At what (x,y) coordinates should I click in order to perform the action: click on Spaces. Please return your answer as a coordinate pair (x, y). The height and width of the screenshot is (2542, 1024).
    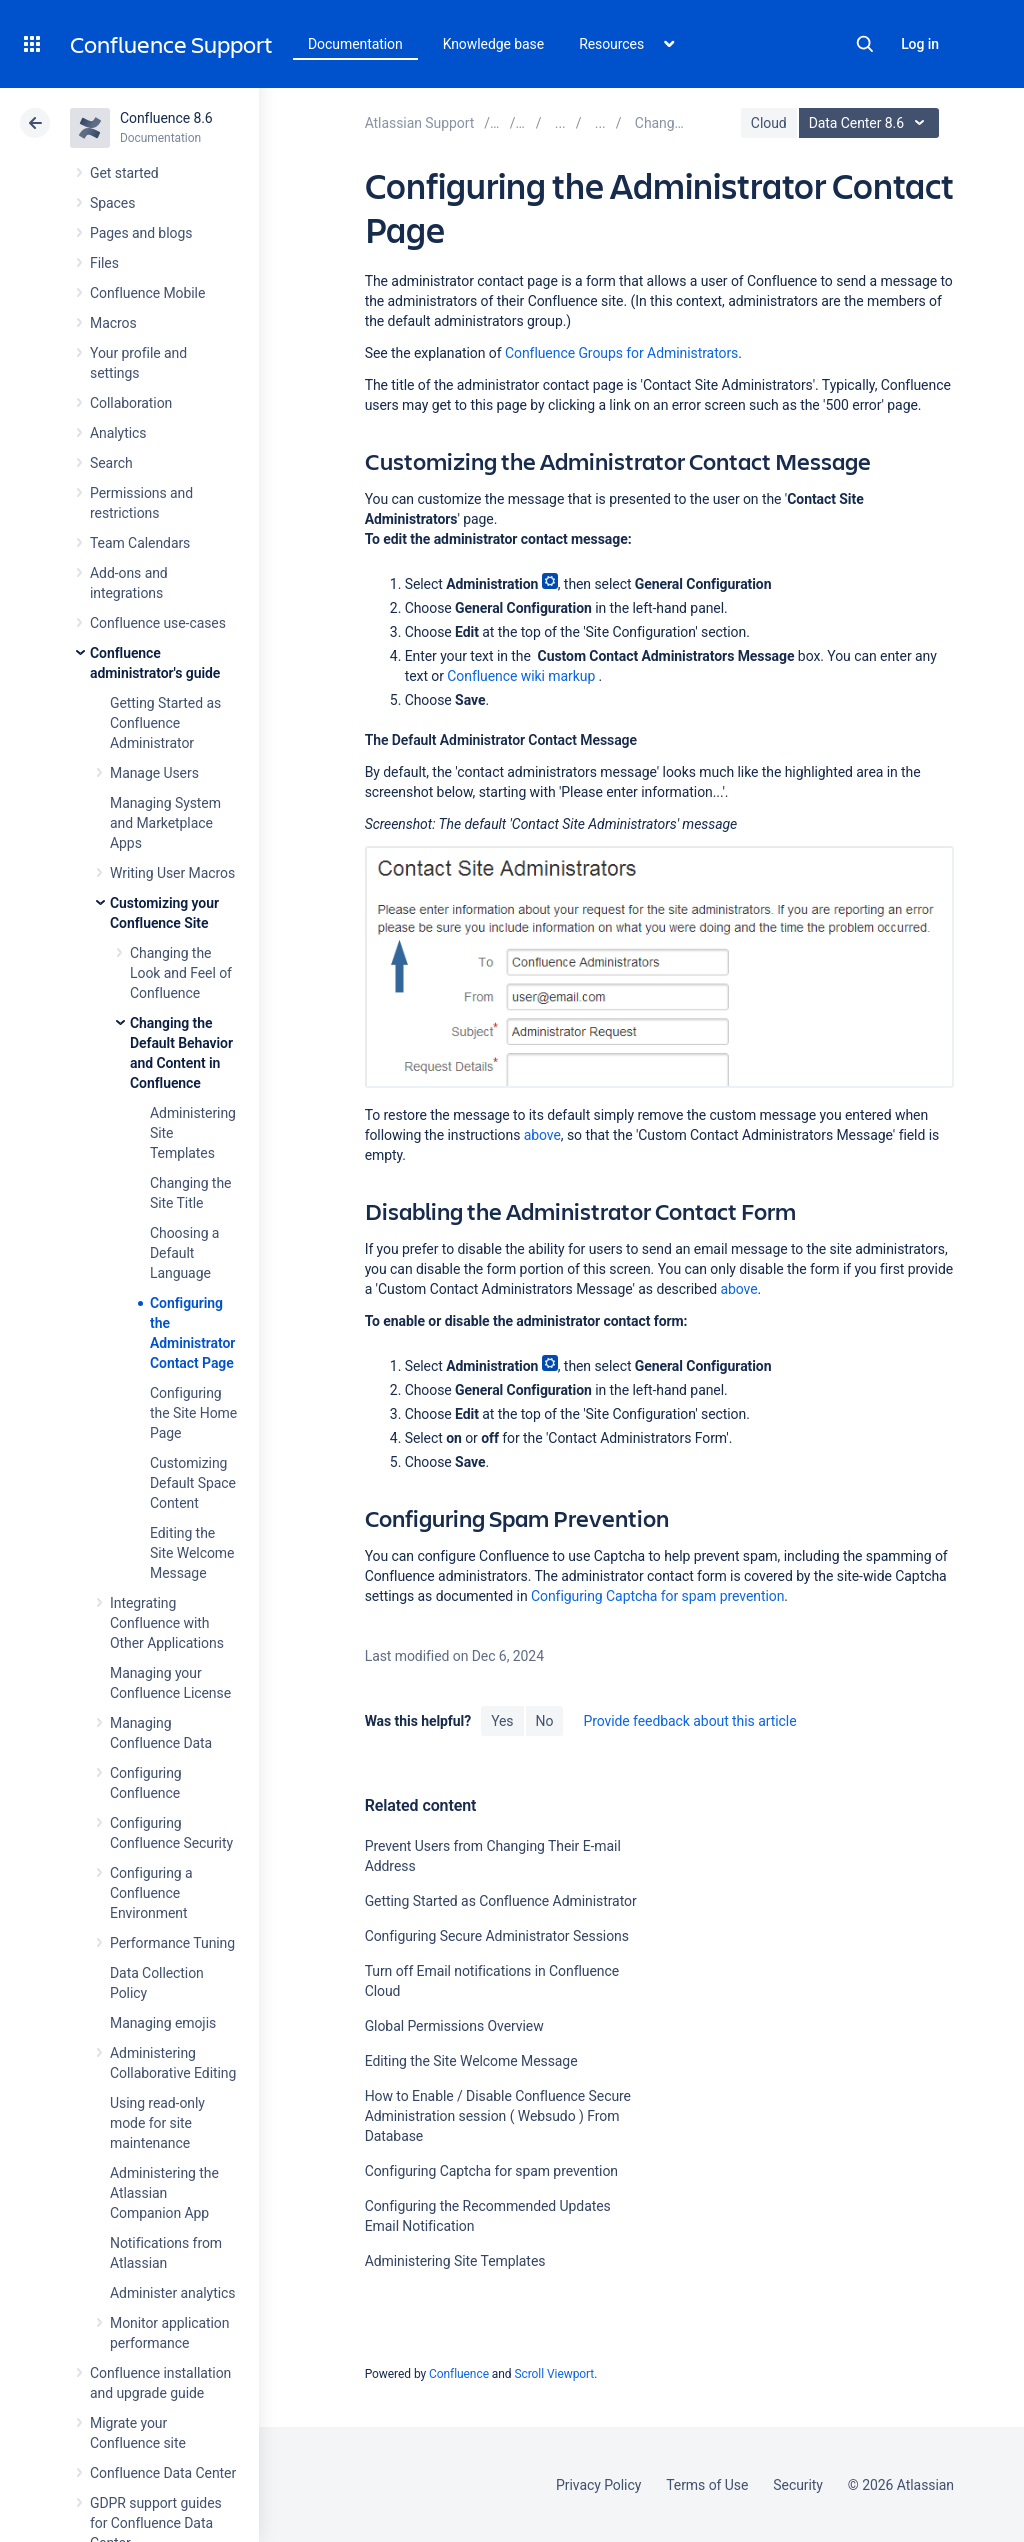
    Looking at the image, I should click on (112, 203).